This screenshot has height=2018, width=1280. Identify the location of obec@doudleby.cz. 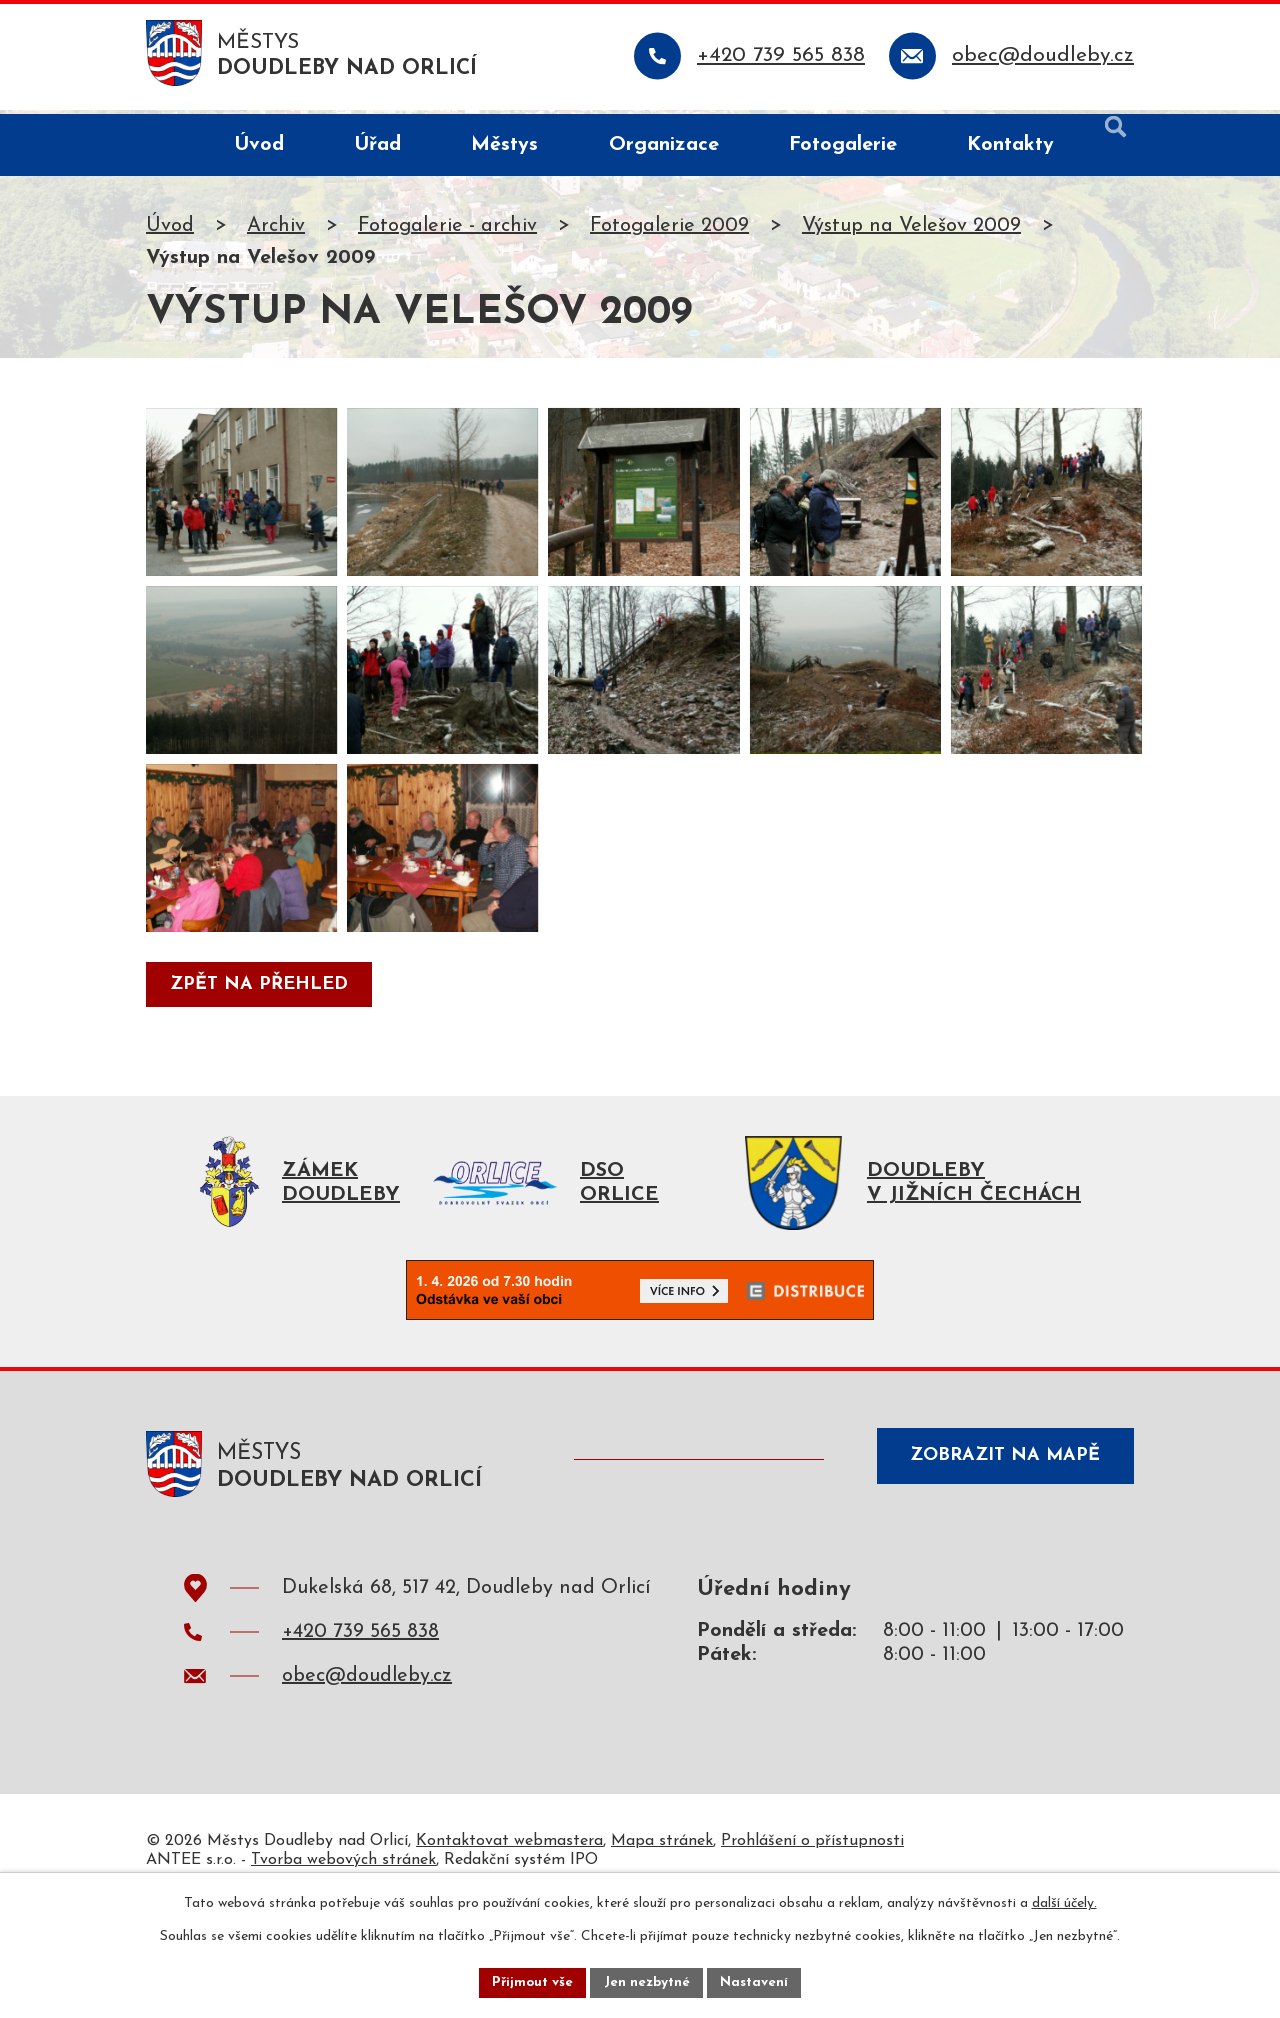
(367, 1785).